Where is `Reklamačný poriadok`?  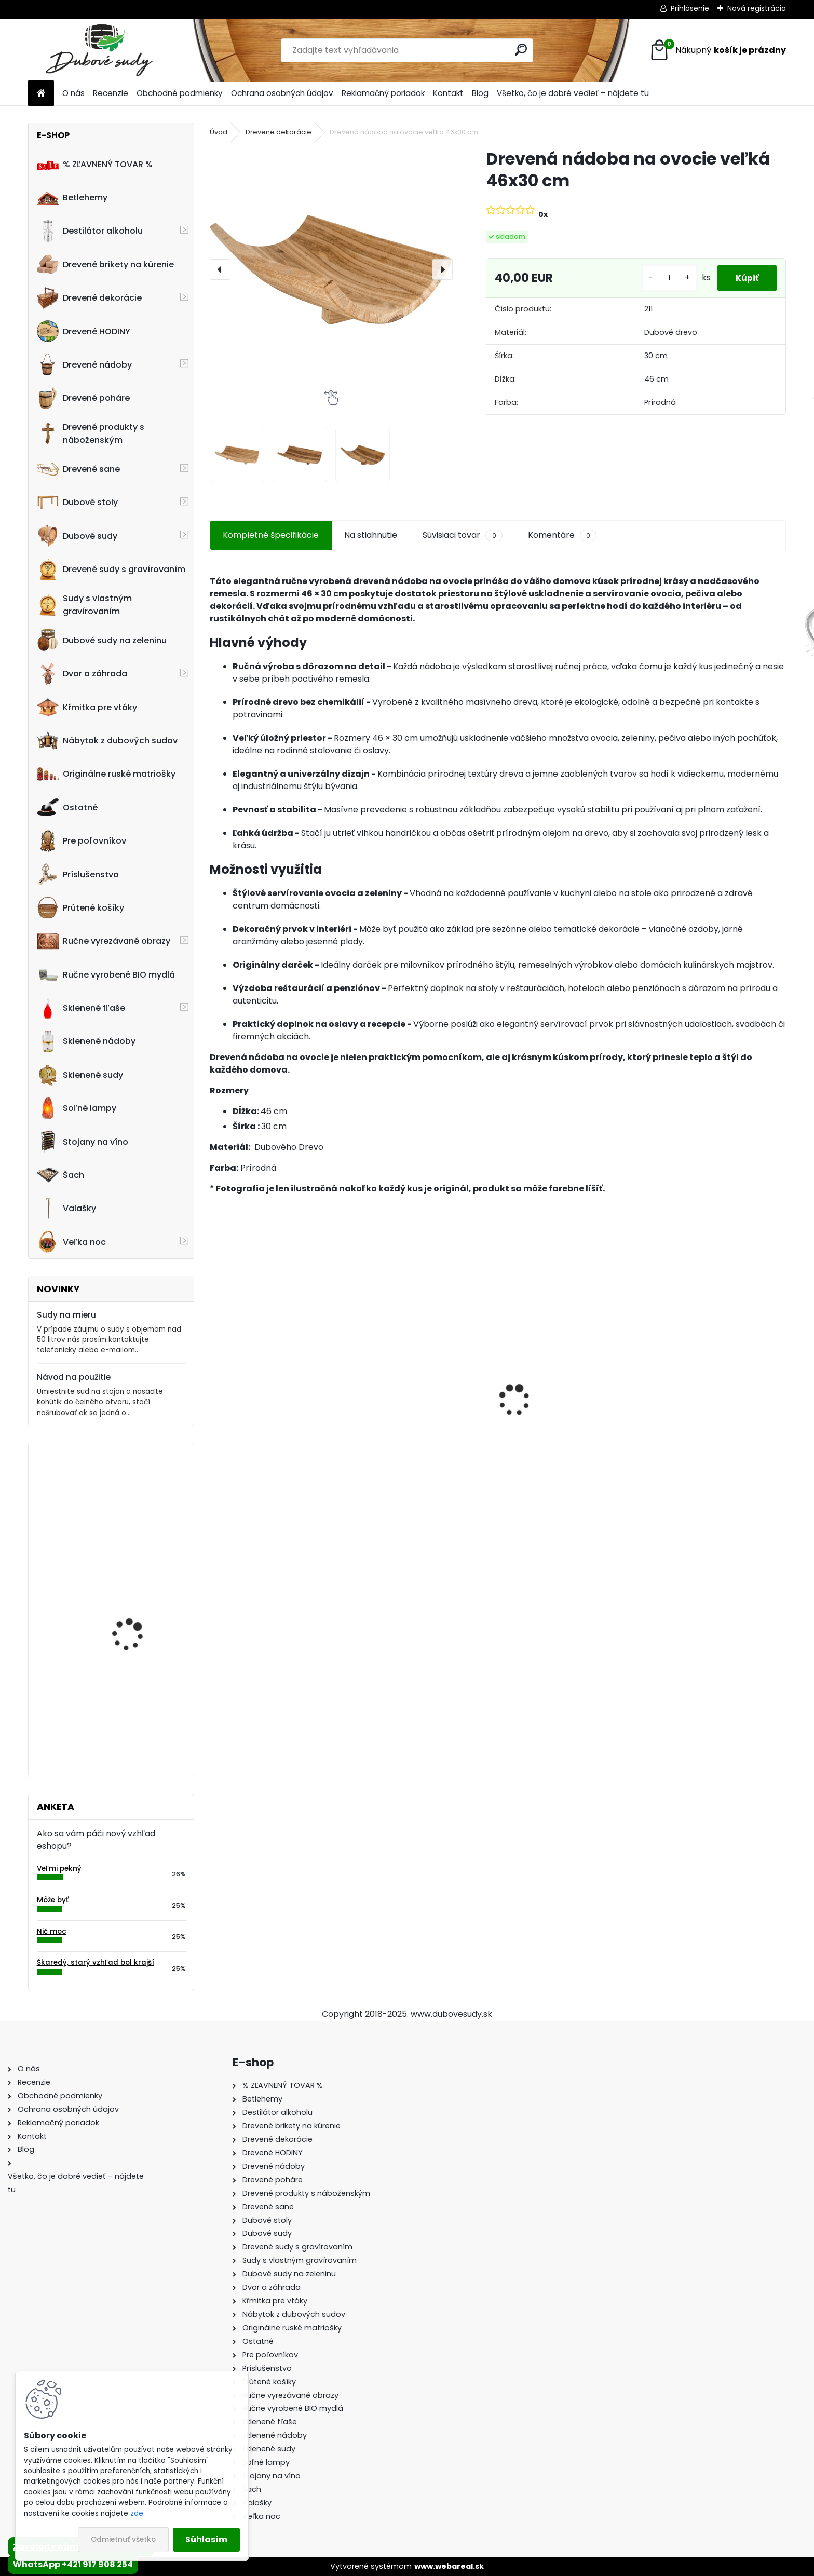 Reklamačný poriadok is located at coordinates (383, 93).